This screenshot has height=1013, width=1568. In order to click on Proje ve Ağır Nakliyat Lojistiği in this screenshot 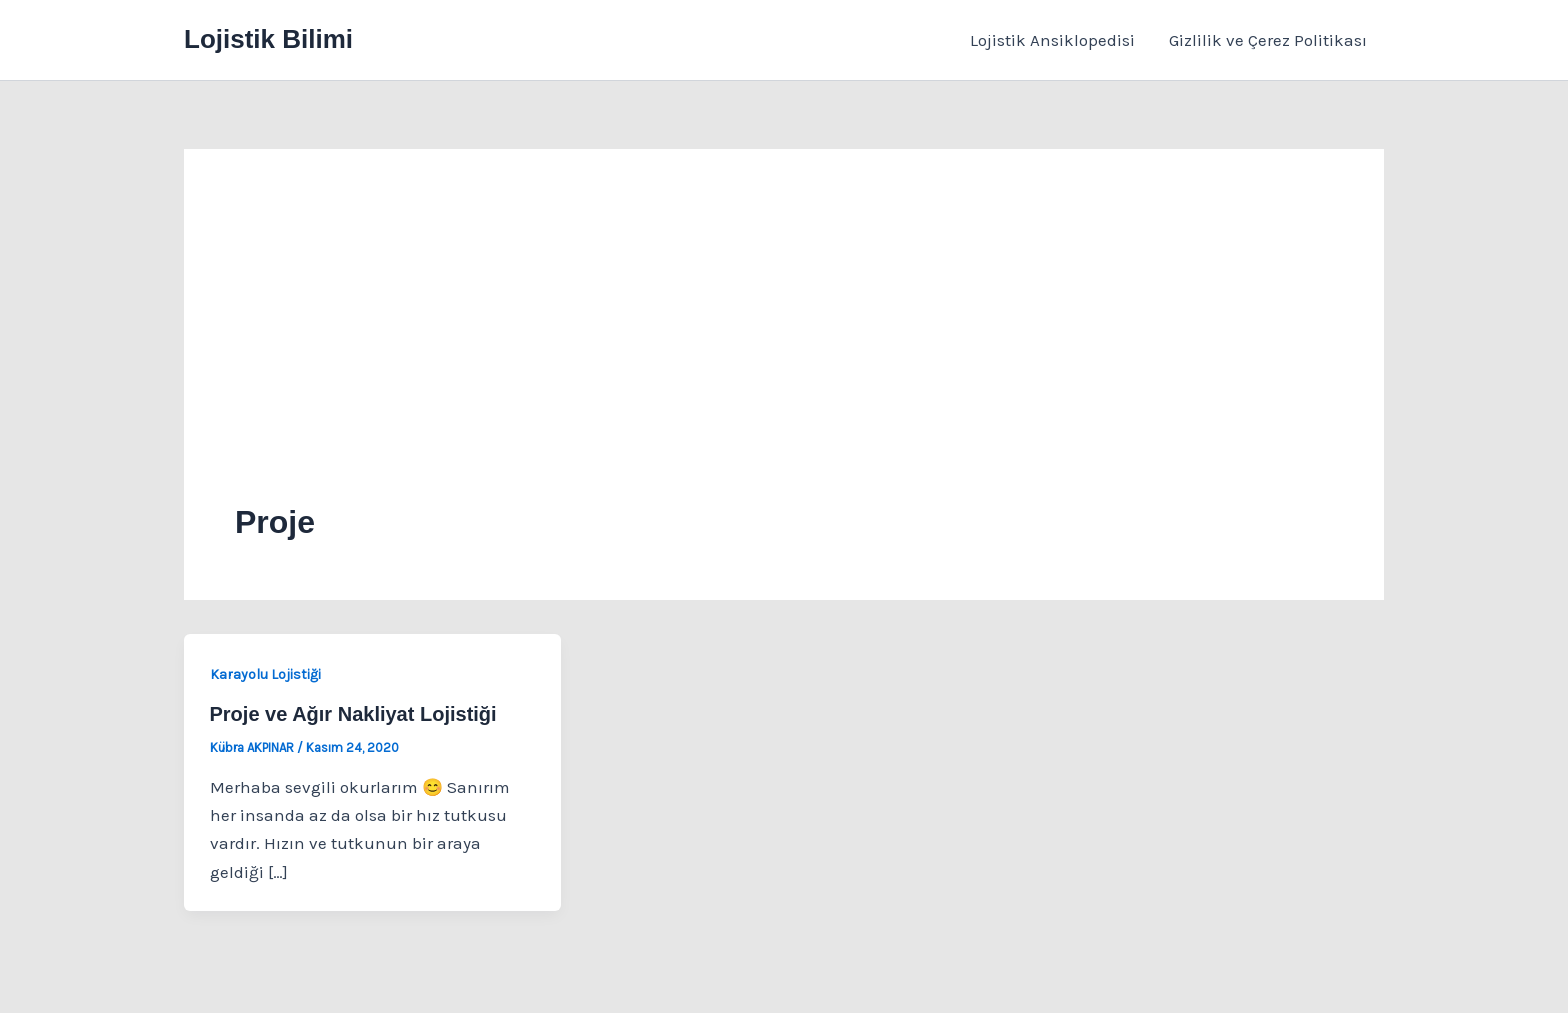, I will do `click(353, 714)`.